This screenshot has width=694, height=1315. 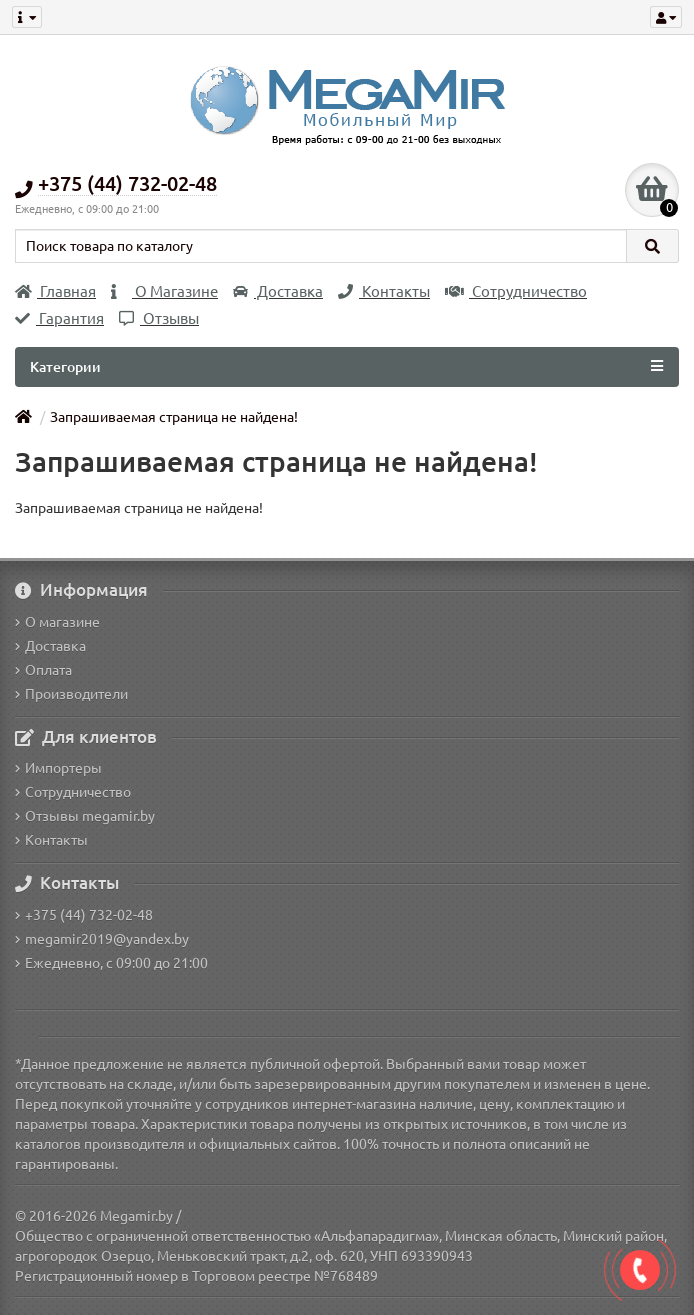 What do you see at coordinates (59, 318) in the screenshot?
I see `Гарантия` at bounding box center [59, 318].